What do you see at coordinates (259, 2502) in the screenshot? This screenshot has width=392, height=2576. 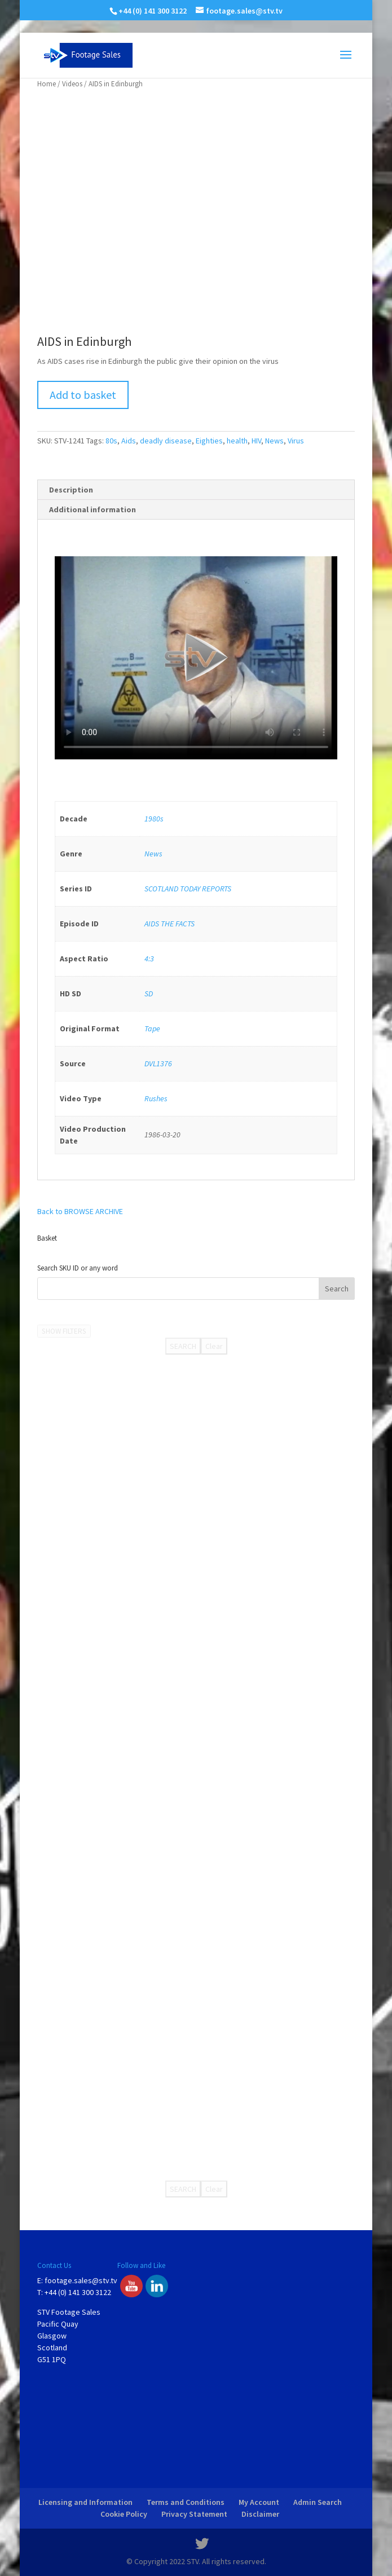 I see `My Account` at bounding box center [259, 2502].